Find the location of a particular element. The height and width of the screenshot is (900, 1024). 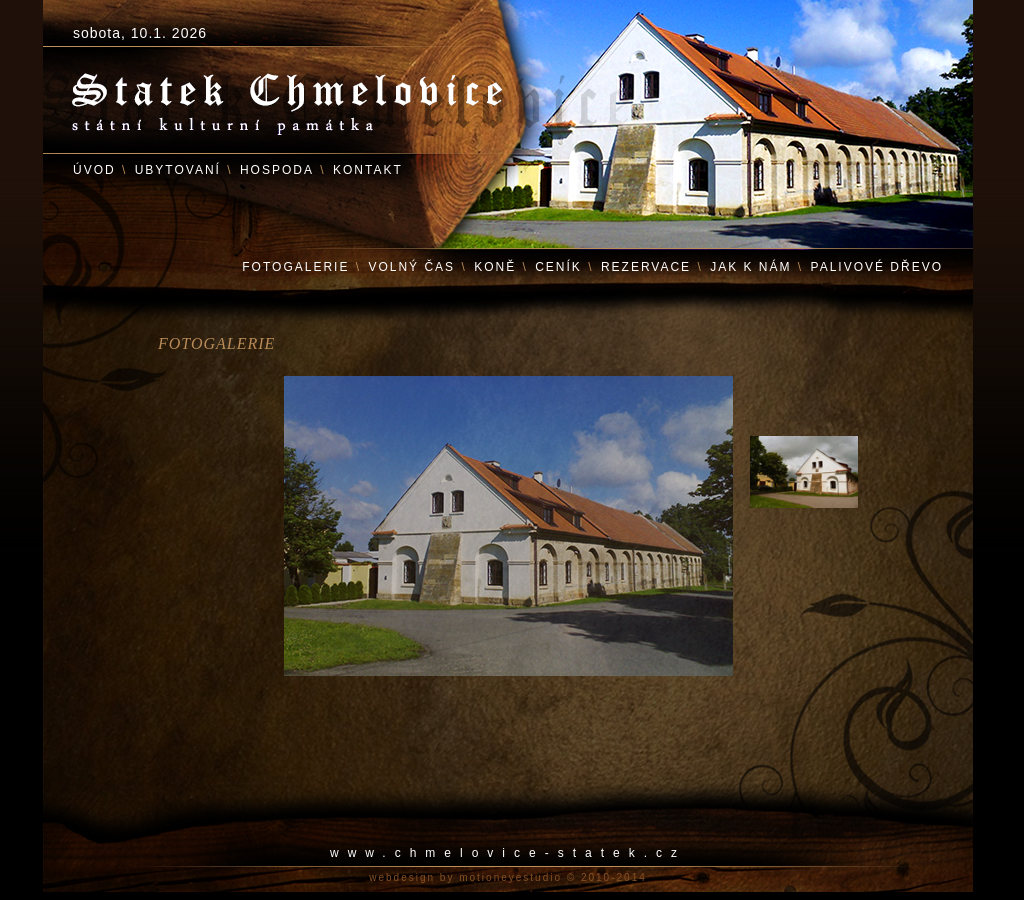

KONTAKT is located at coordinates (368, 170).